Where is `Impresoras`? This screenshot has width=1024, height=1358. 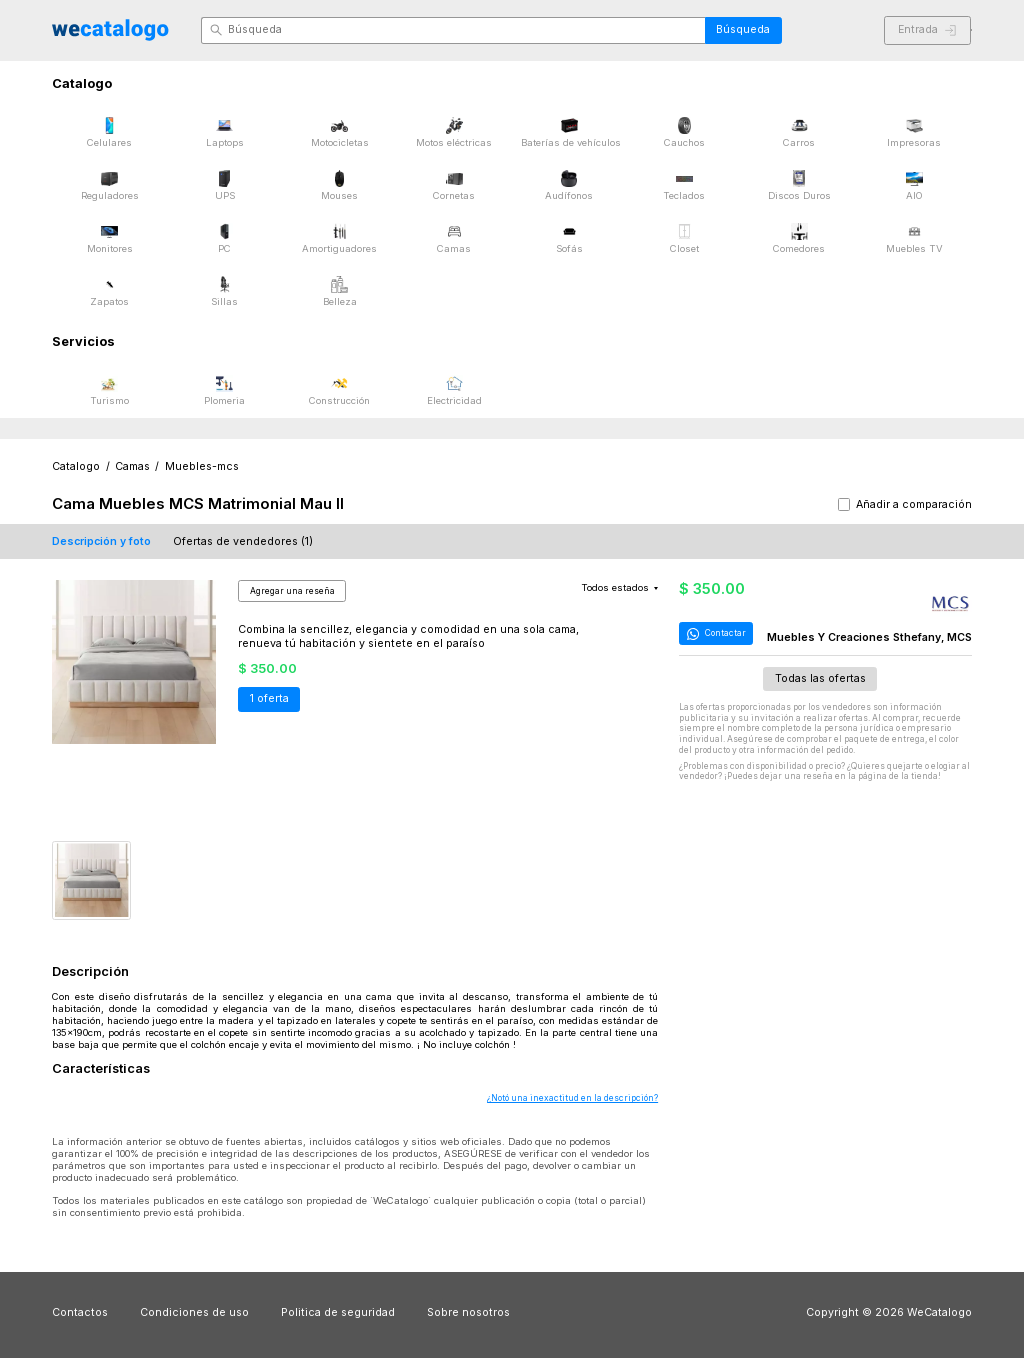 Impresoras is located at coordinates (914, 132).